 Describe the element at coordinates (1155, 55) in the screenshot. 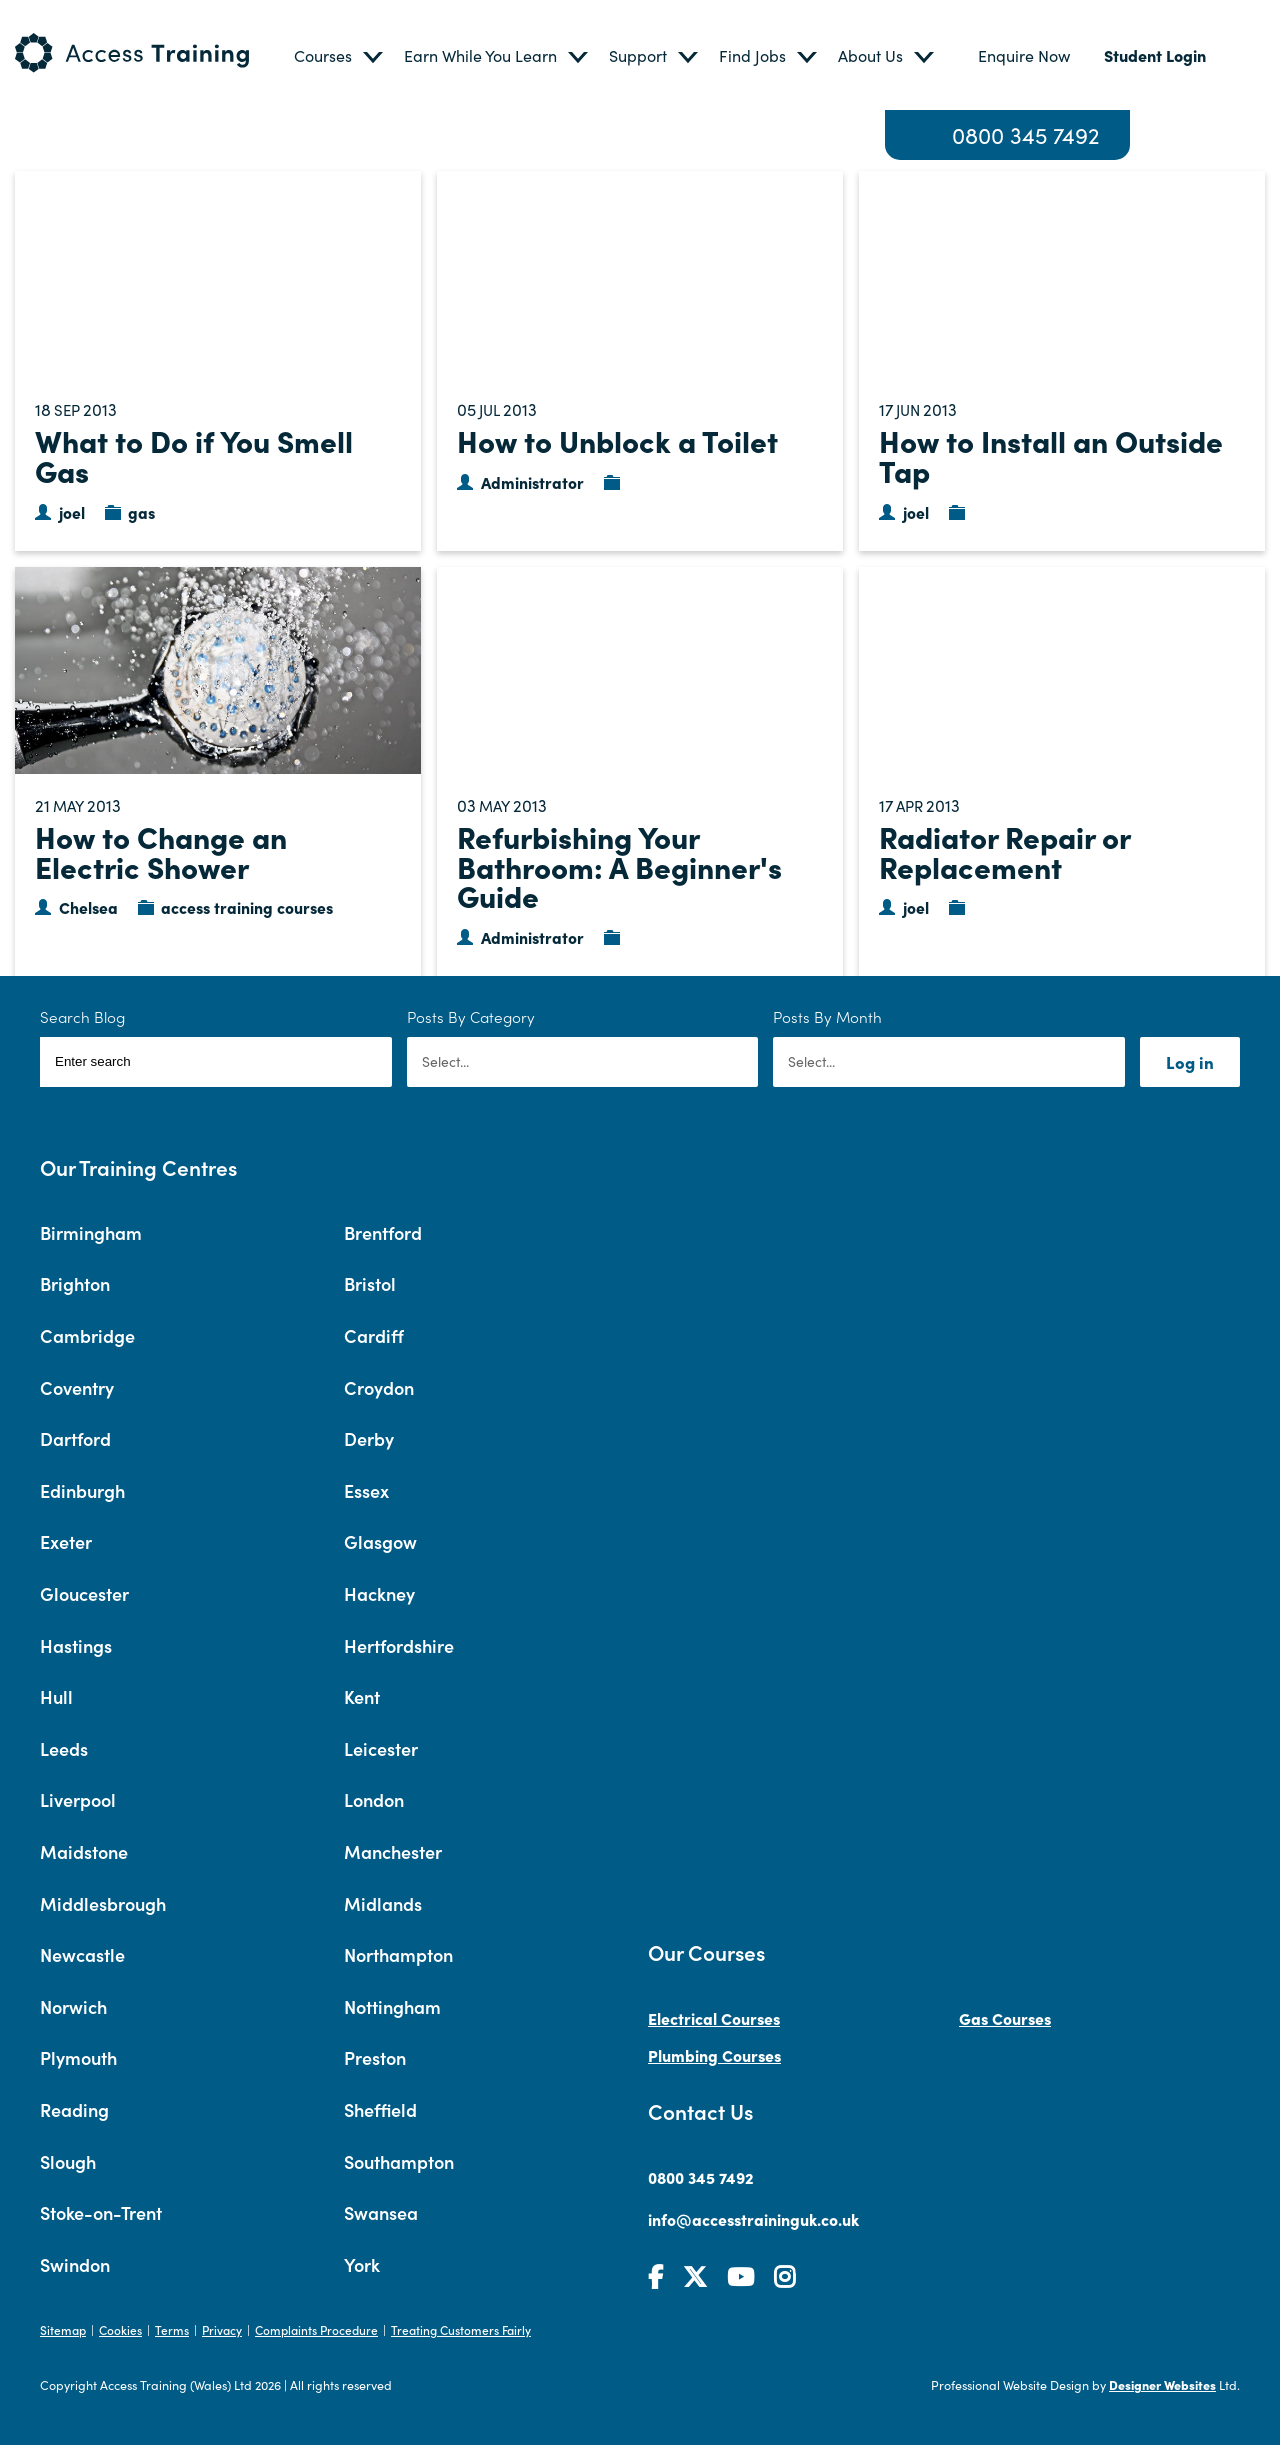

I see `Student Login` at that location.